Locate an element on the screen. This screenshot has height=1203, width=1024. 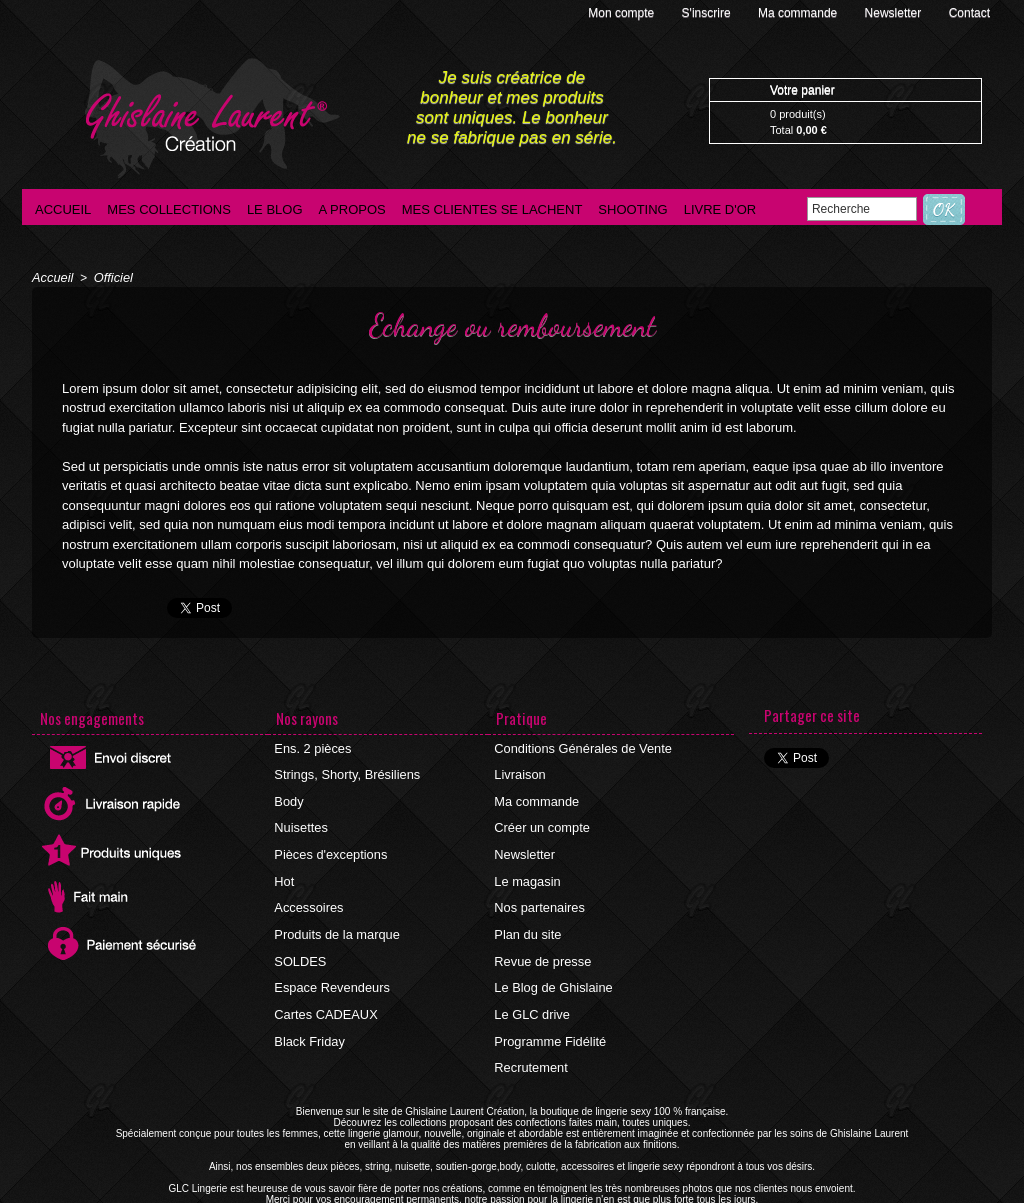
Accueil is located at coordinates (63, 209).